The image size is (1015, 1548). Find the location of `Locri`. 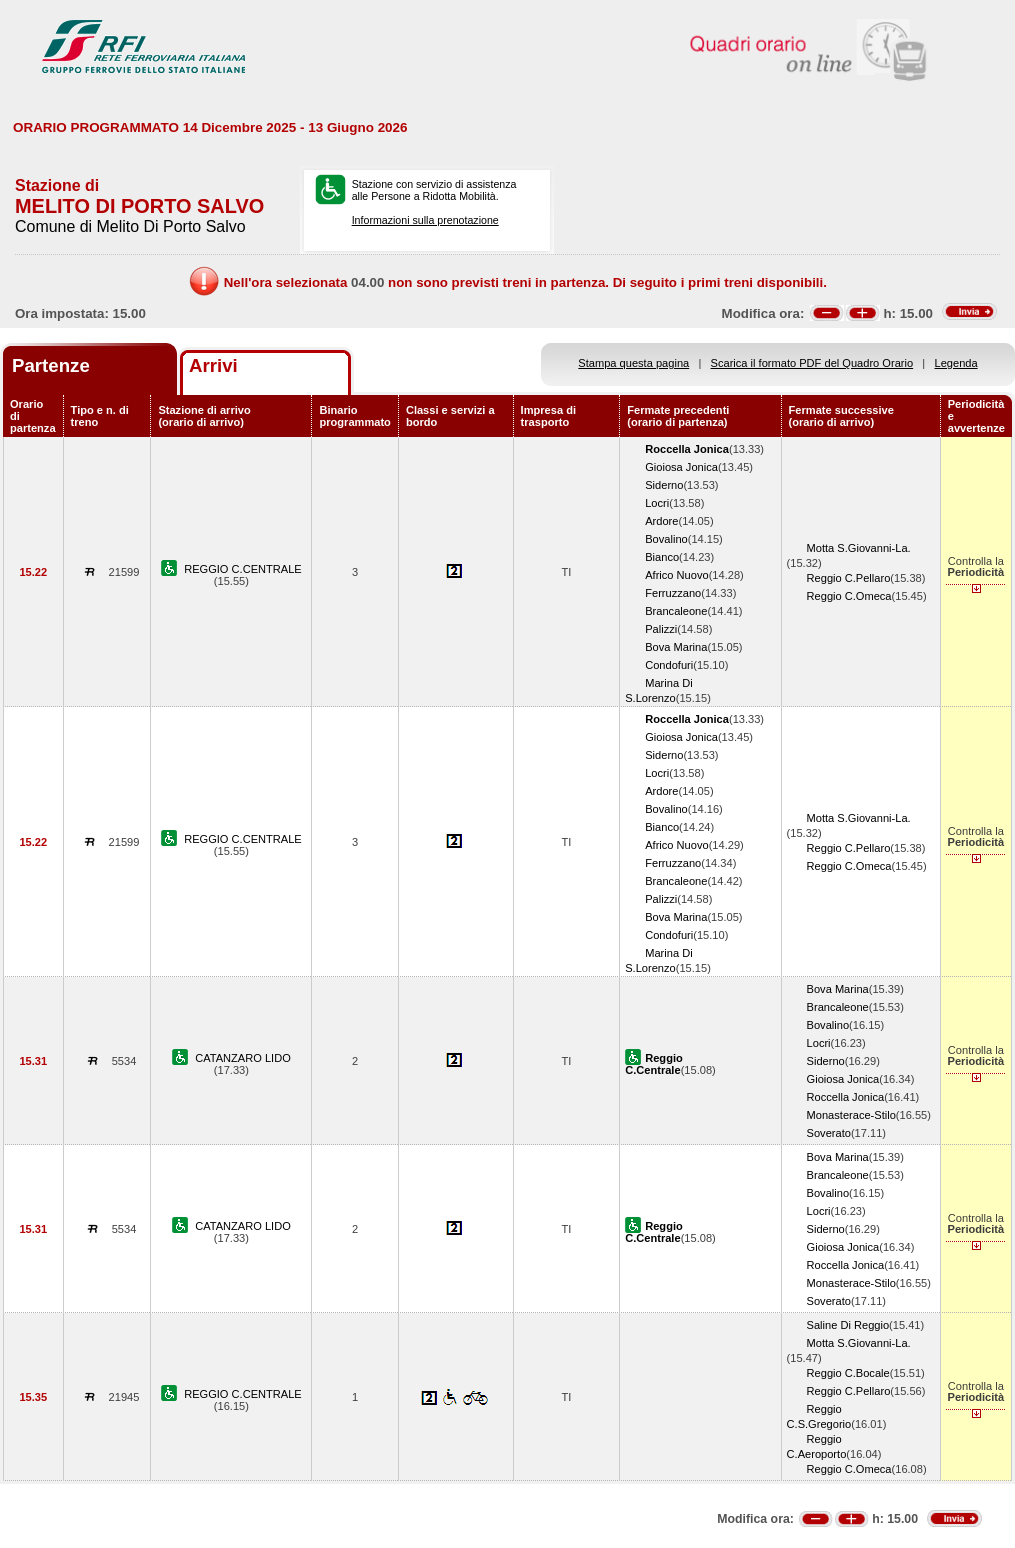

Locri is located at coordinates (657, 503).